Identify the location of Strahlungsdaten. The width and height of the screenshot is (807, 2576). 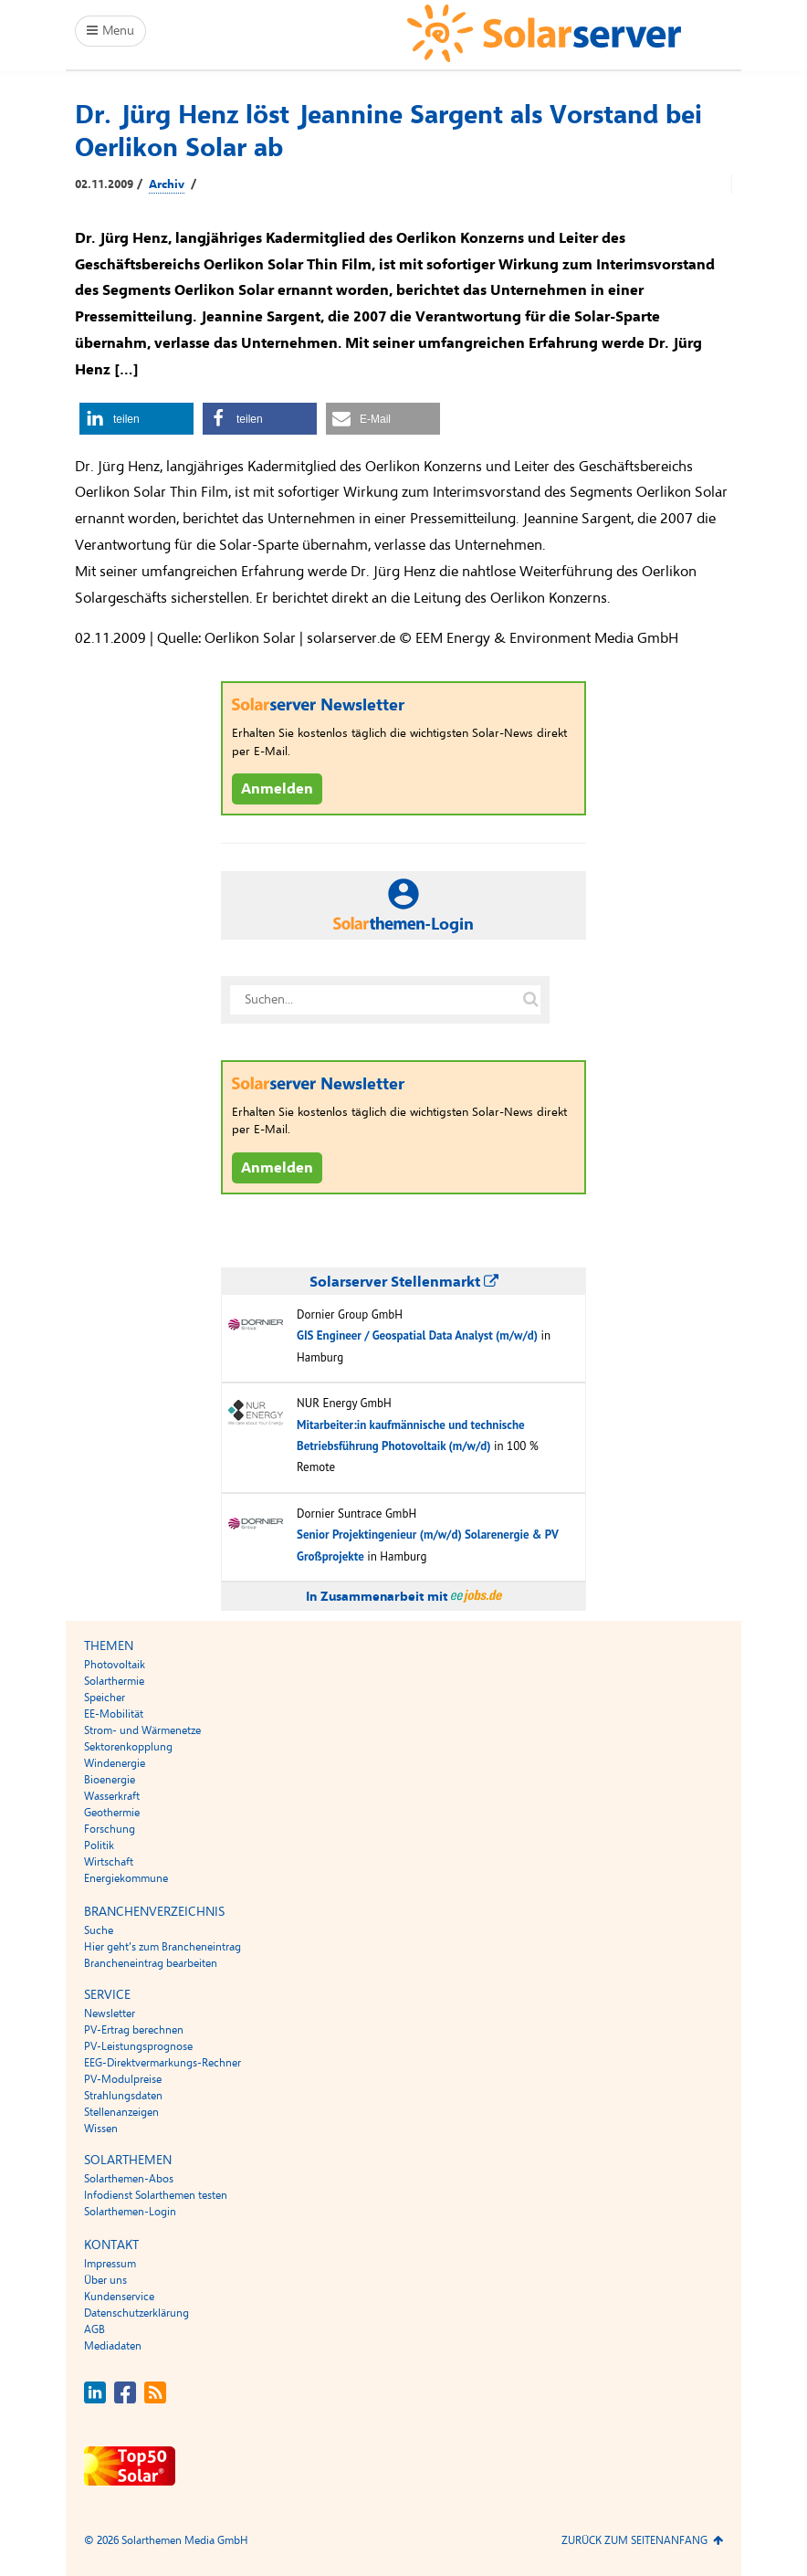
(123, 2095).